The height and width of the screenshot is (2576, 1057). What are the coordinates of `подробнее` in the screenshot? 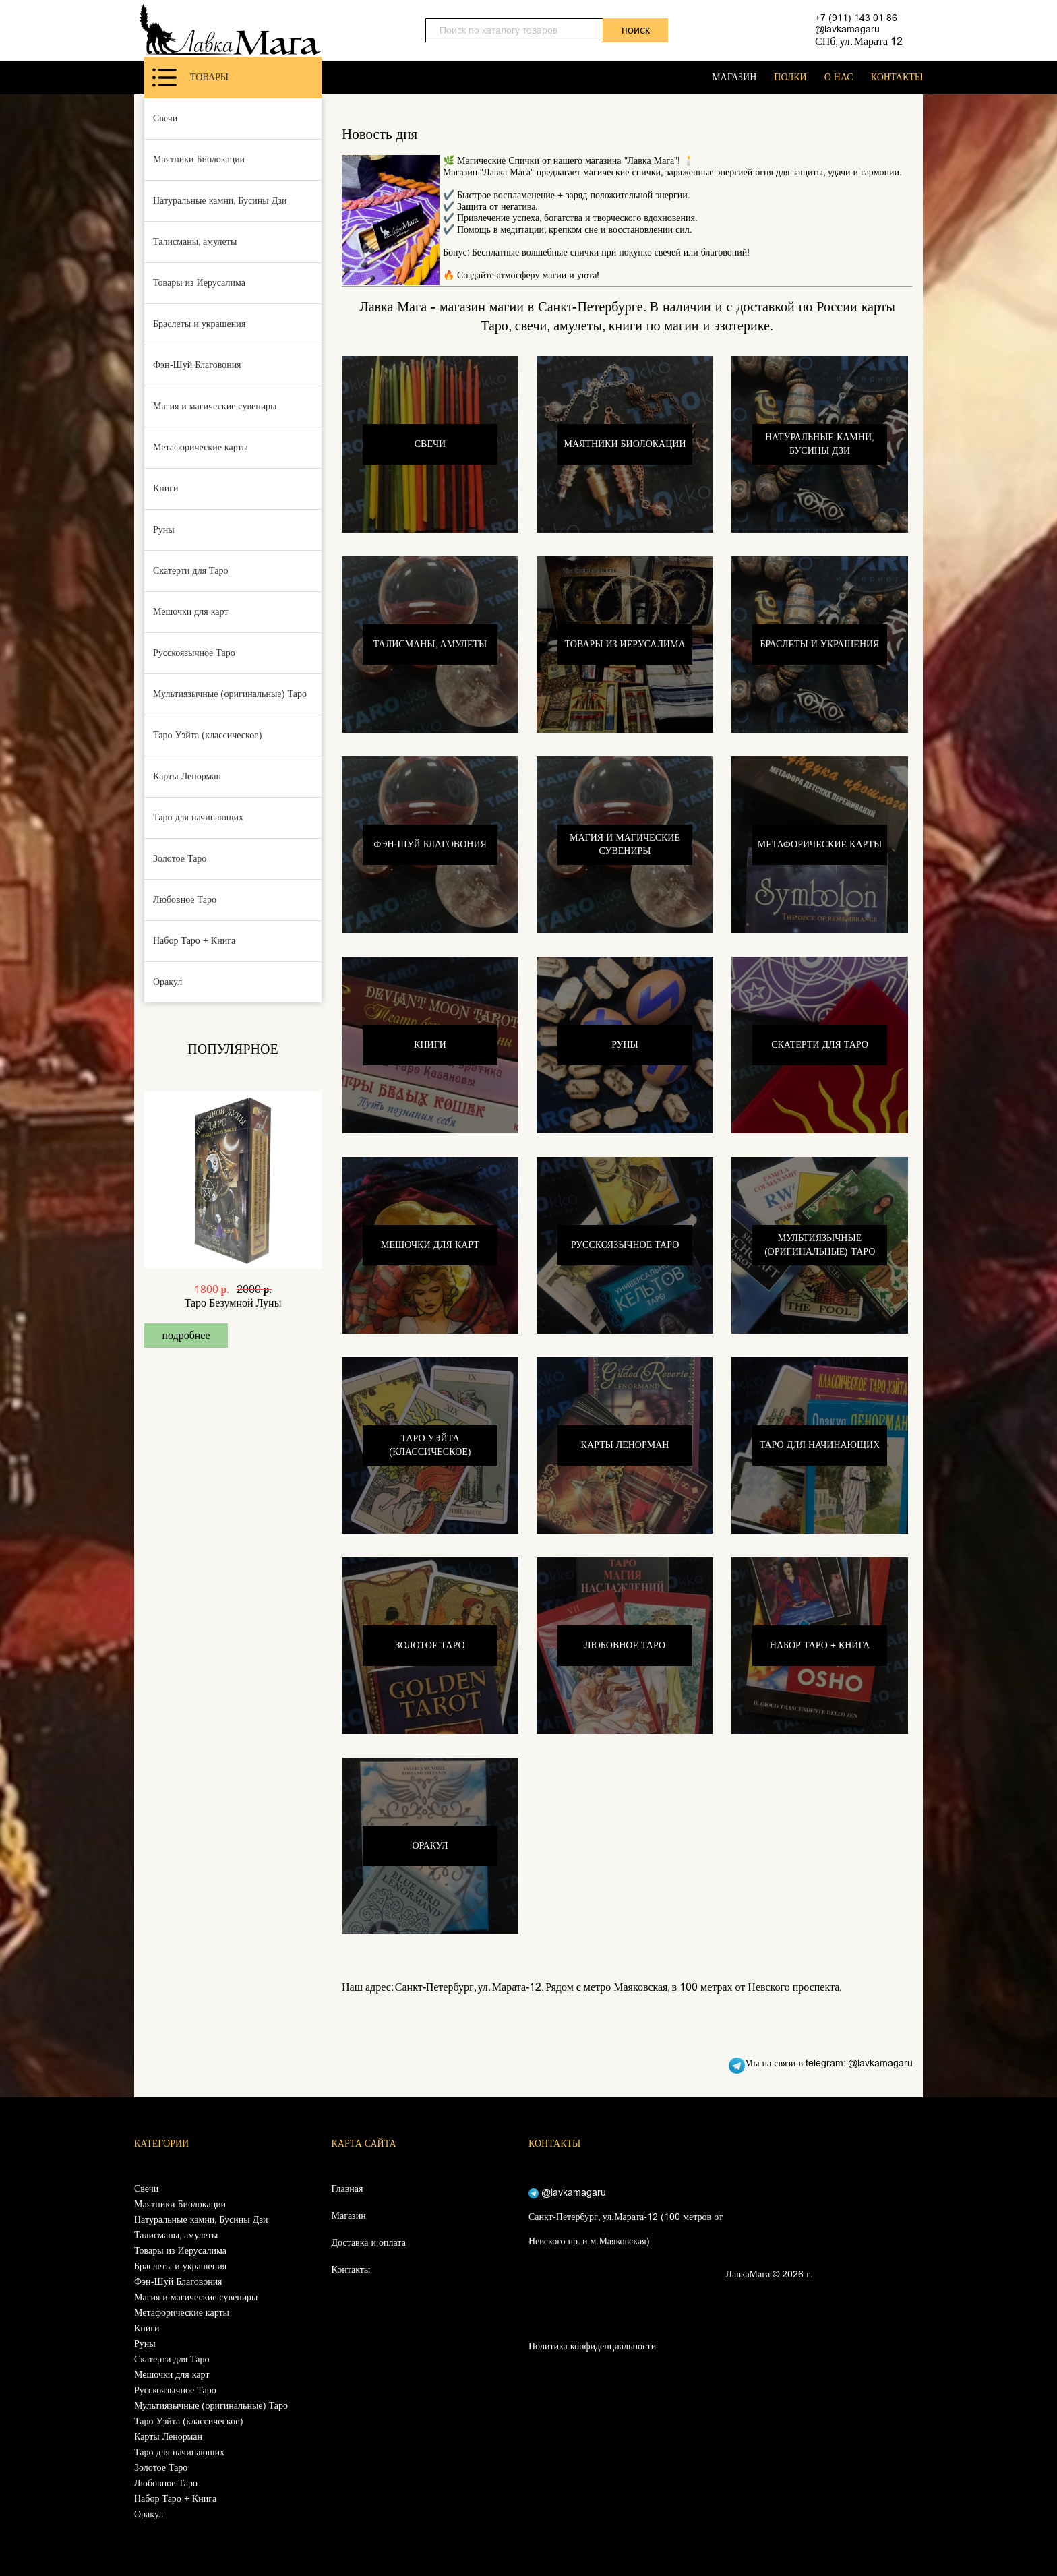 It's located at (186, 1335).